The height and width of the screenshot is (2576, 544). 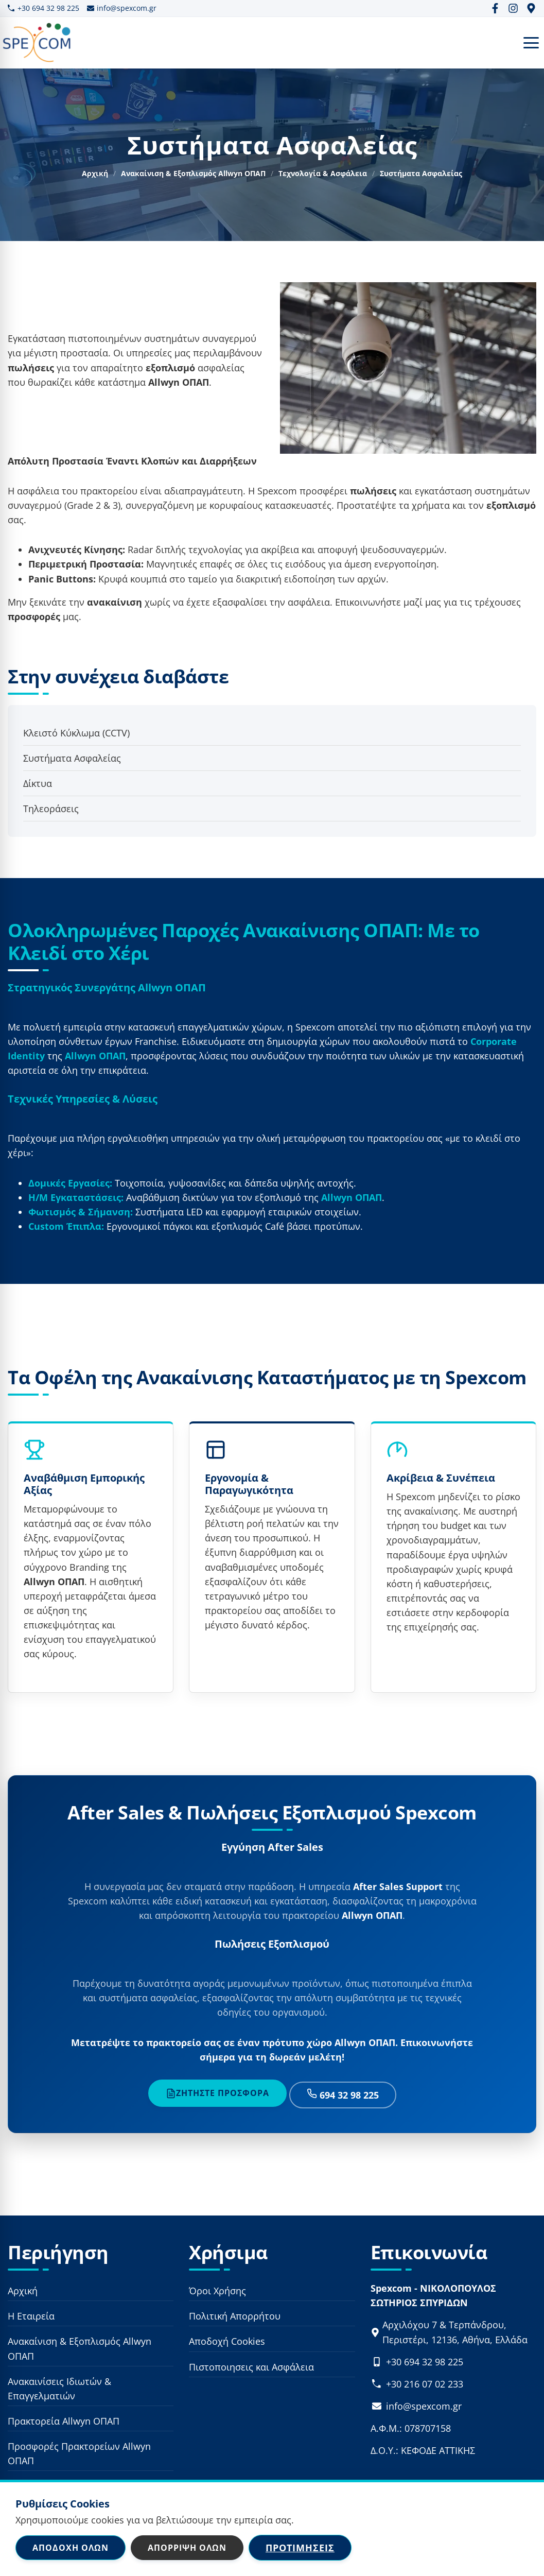 What do you see at coordinates (343, 2094) in the screenshot?
I see `694 32 98 225` at bounding box center [343, 2094].